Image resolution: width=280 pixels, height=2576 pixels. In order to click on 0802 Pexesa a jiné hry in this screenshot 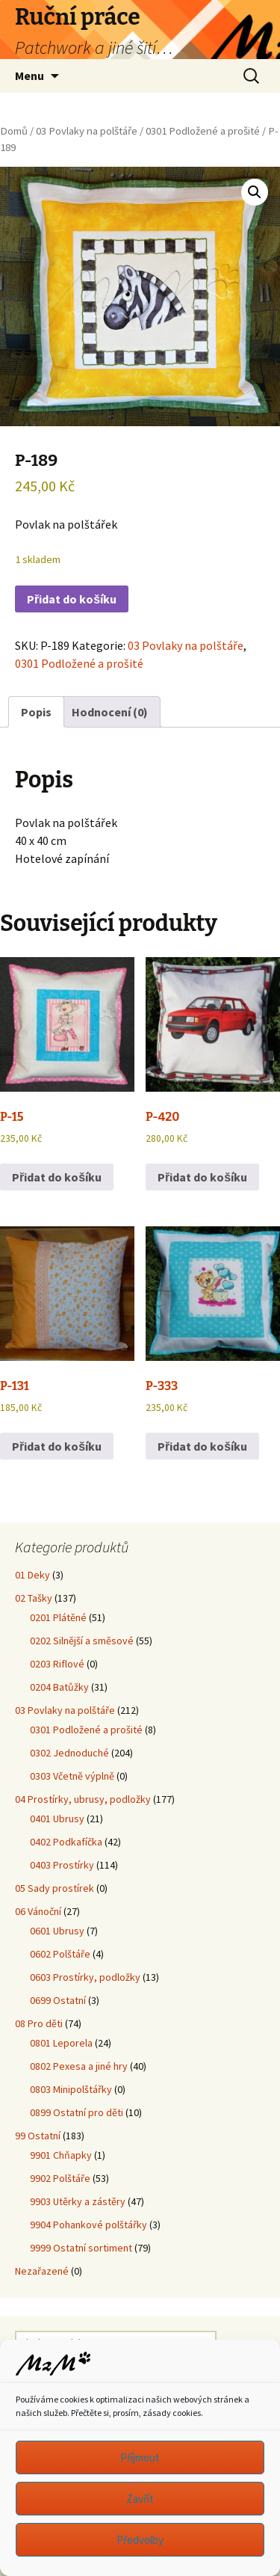, I will do `click(79, 2066)`.